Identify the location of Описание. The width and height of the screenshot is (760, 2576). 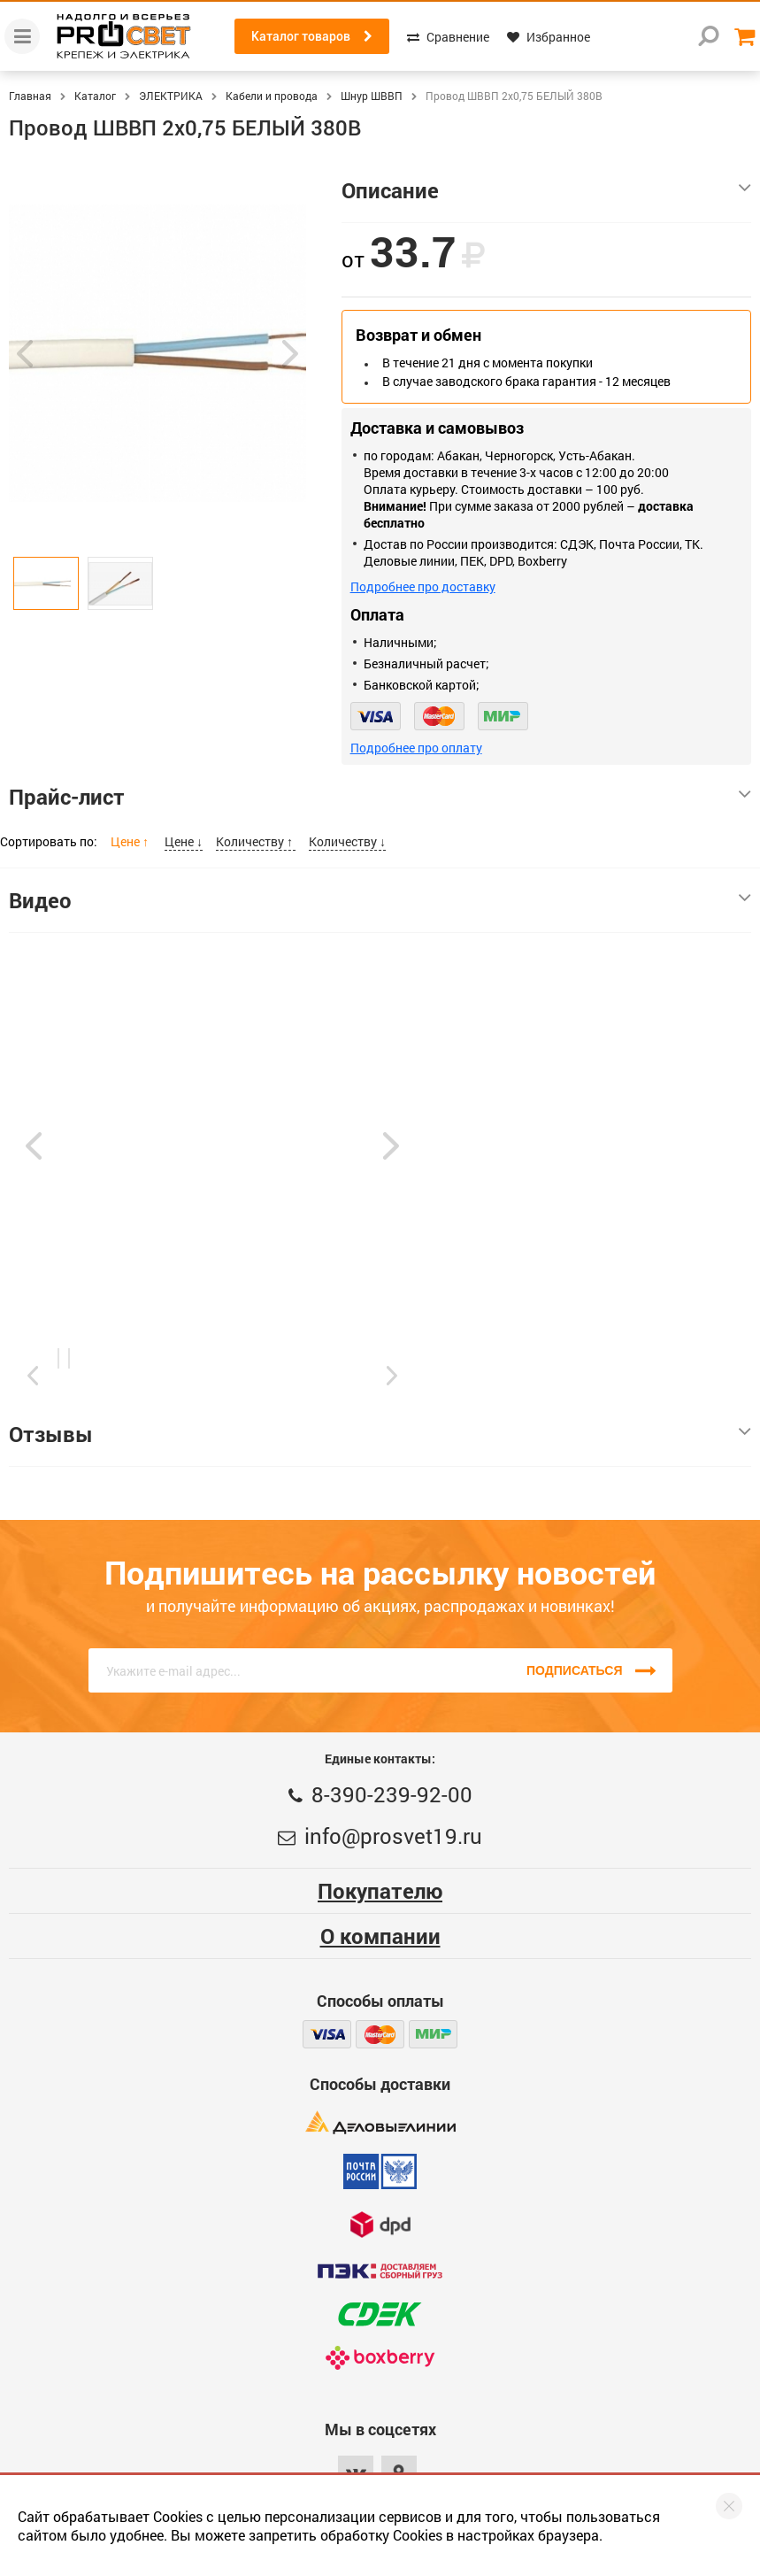
(546, 190).